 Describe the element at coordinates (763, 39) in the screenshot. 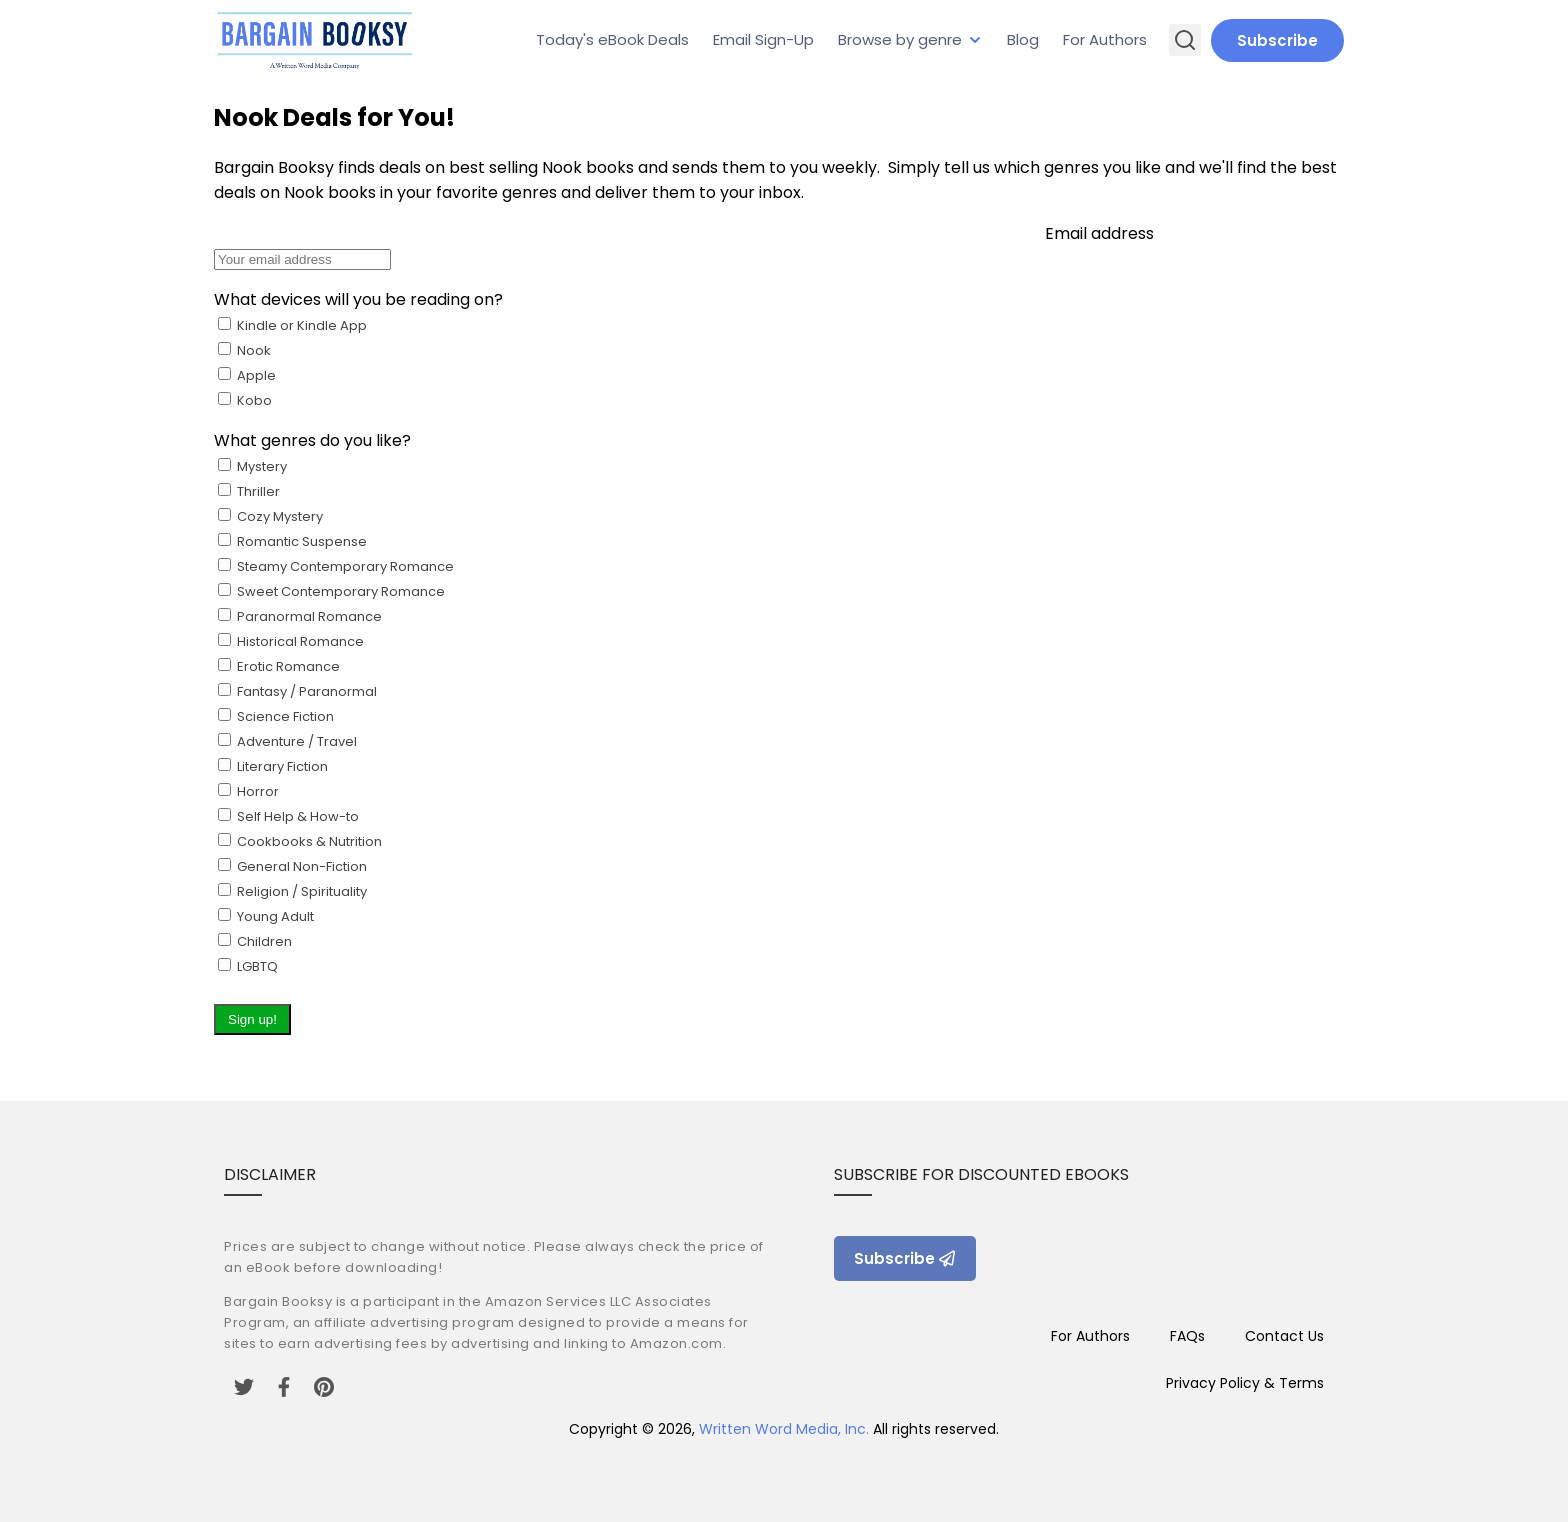

I see `Email Sign-Up` at that location.